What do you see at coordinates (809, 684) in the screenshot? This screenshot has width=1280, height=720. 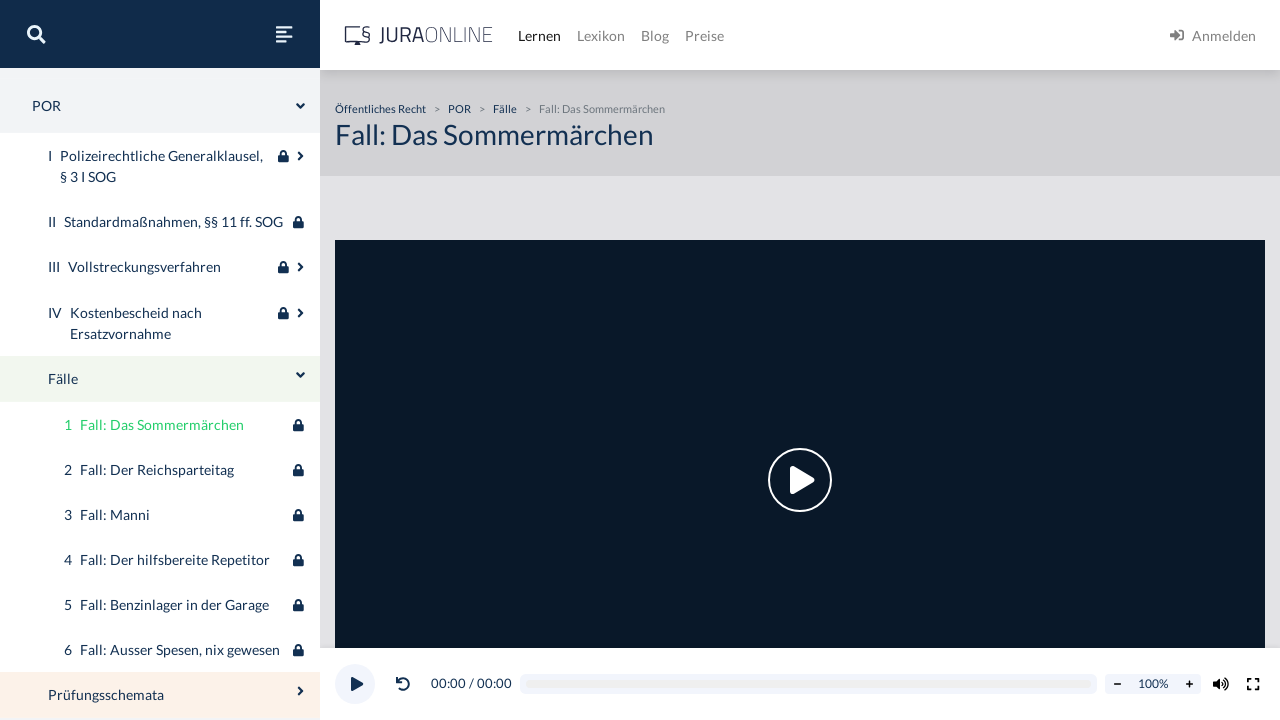 I see `[Video schrubben]` at bounding box center [809, 684].